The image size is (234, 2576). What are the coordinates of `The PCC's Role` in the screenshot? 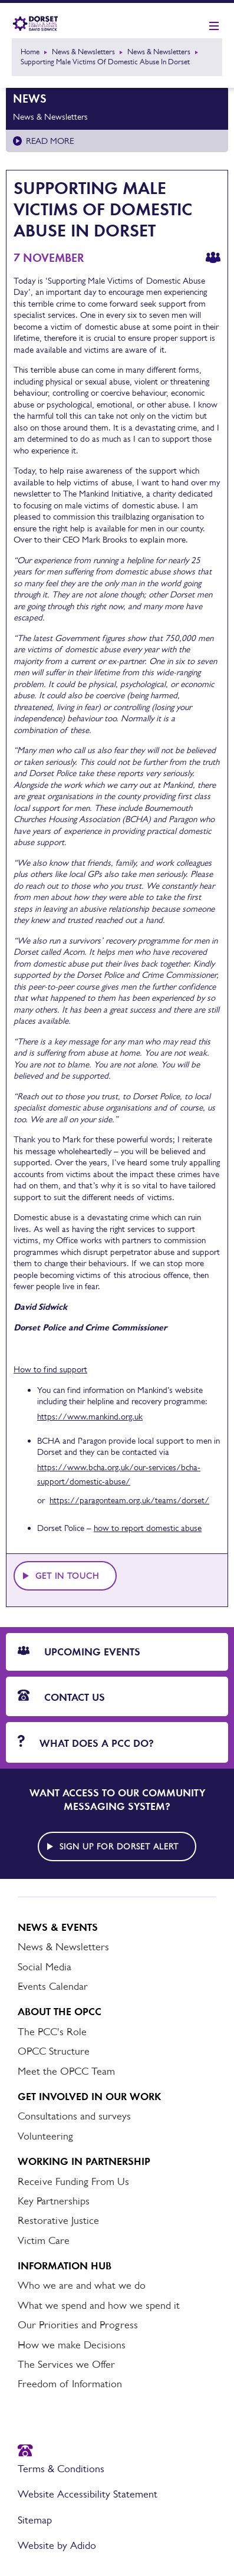 It's located at (52, 2032).